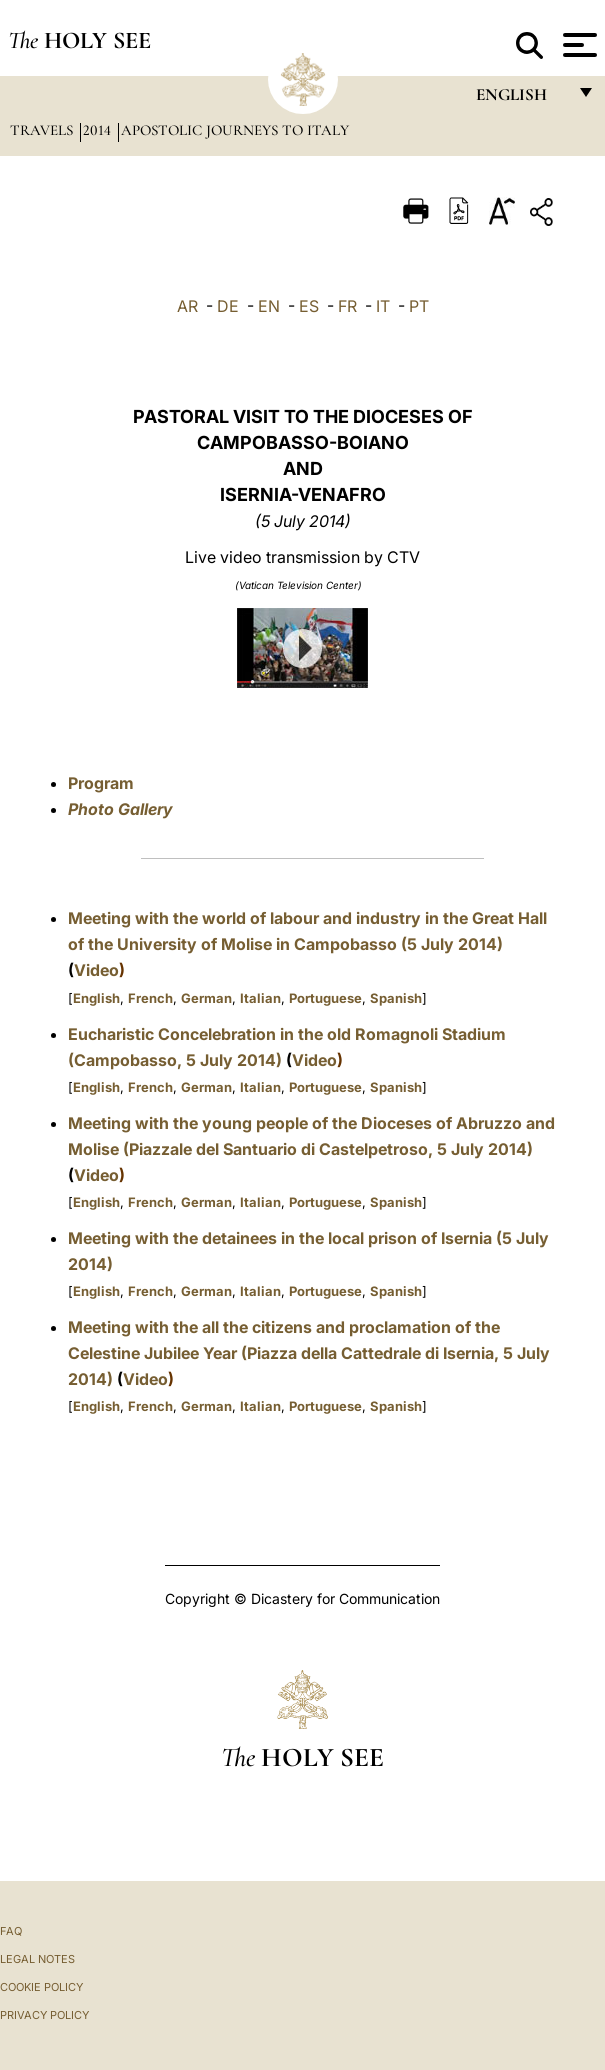  What do you see at coordinates (37, 1959) in the screenshot?
I see `Legal Notes` at bounding box center [37, 1959].